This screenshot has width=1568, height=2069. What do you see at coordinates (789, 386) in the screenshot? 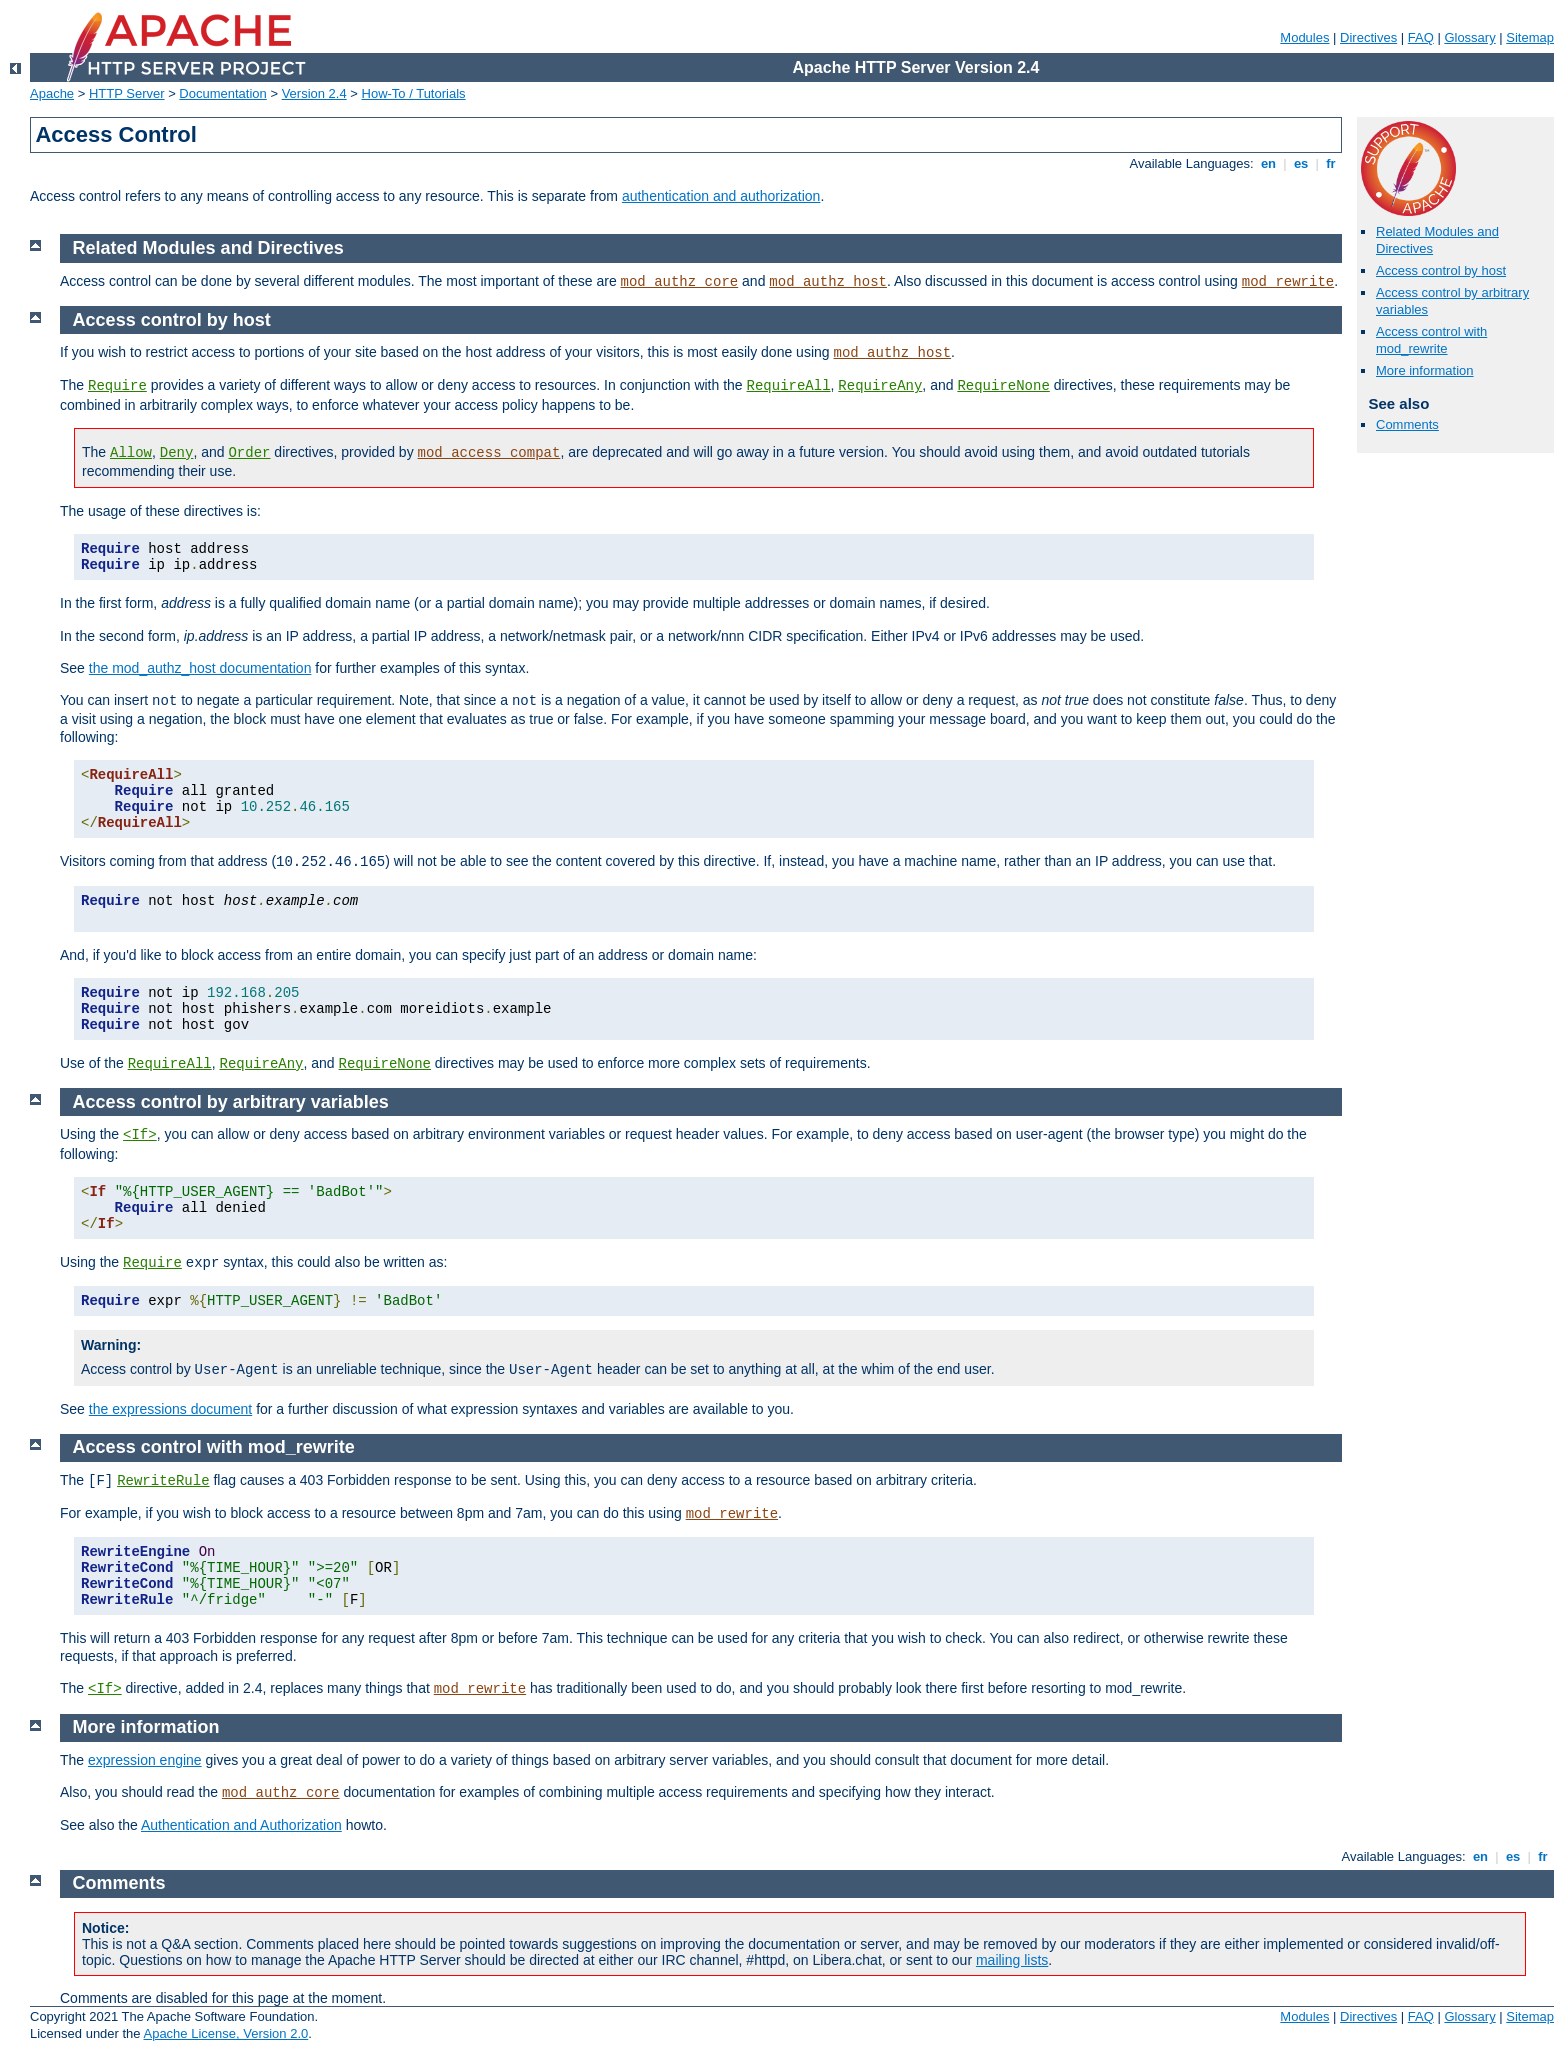
I see `RequireAll` at bounding box center [789, 386].